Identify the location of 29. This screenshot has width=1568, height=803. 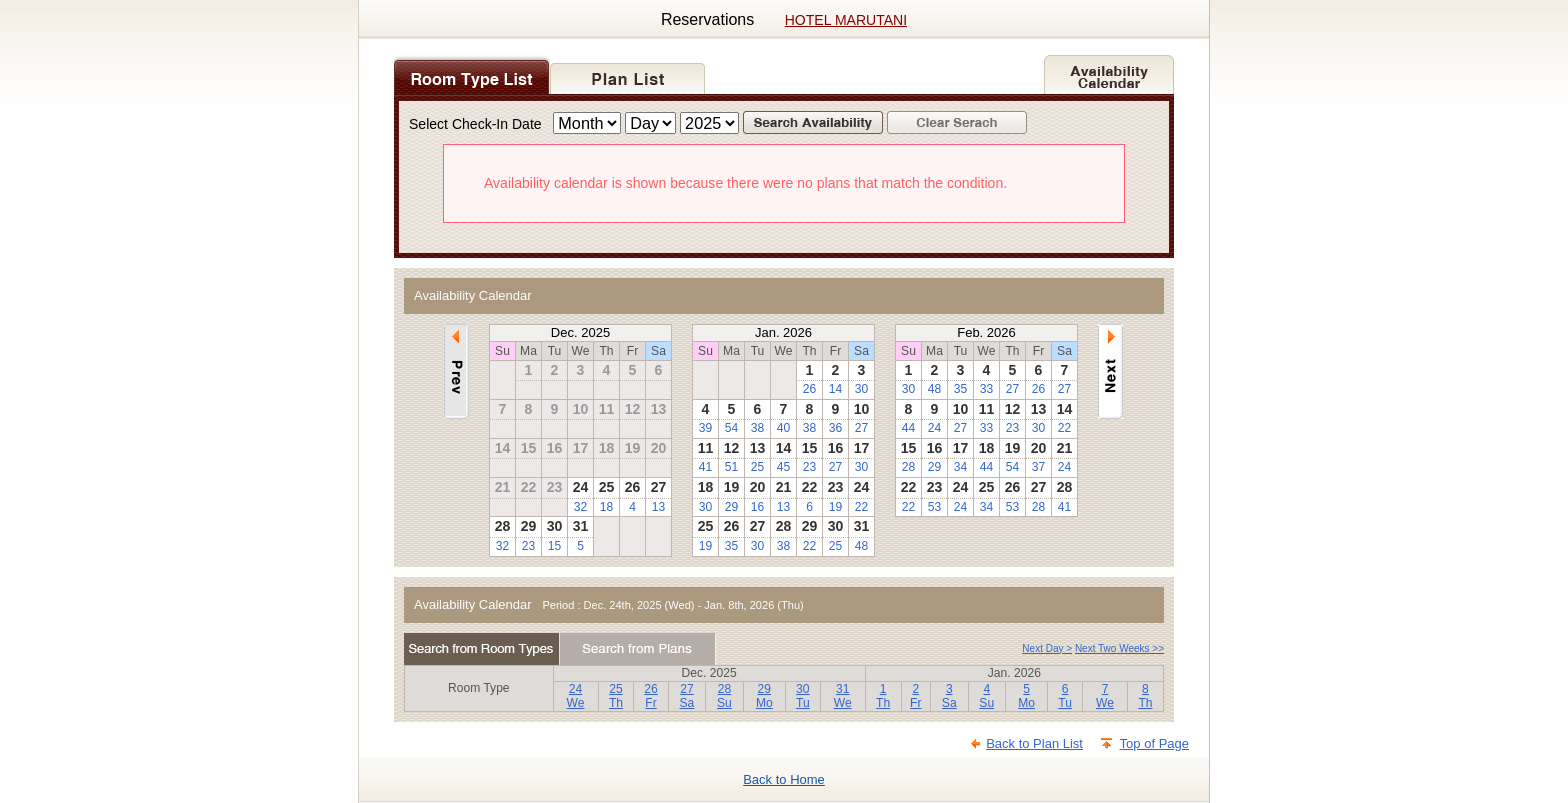
(731, 507).